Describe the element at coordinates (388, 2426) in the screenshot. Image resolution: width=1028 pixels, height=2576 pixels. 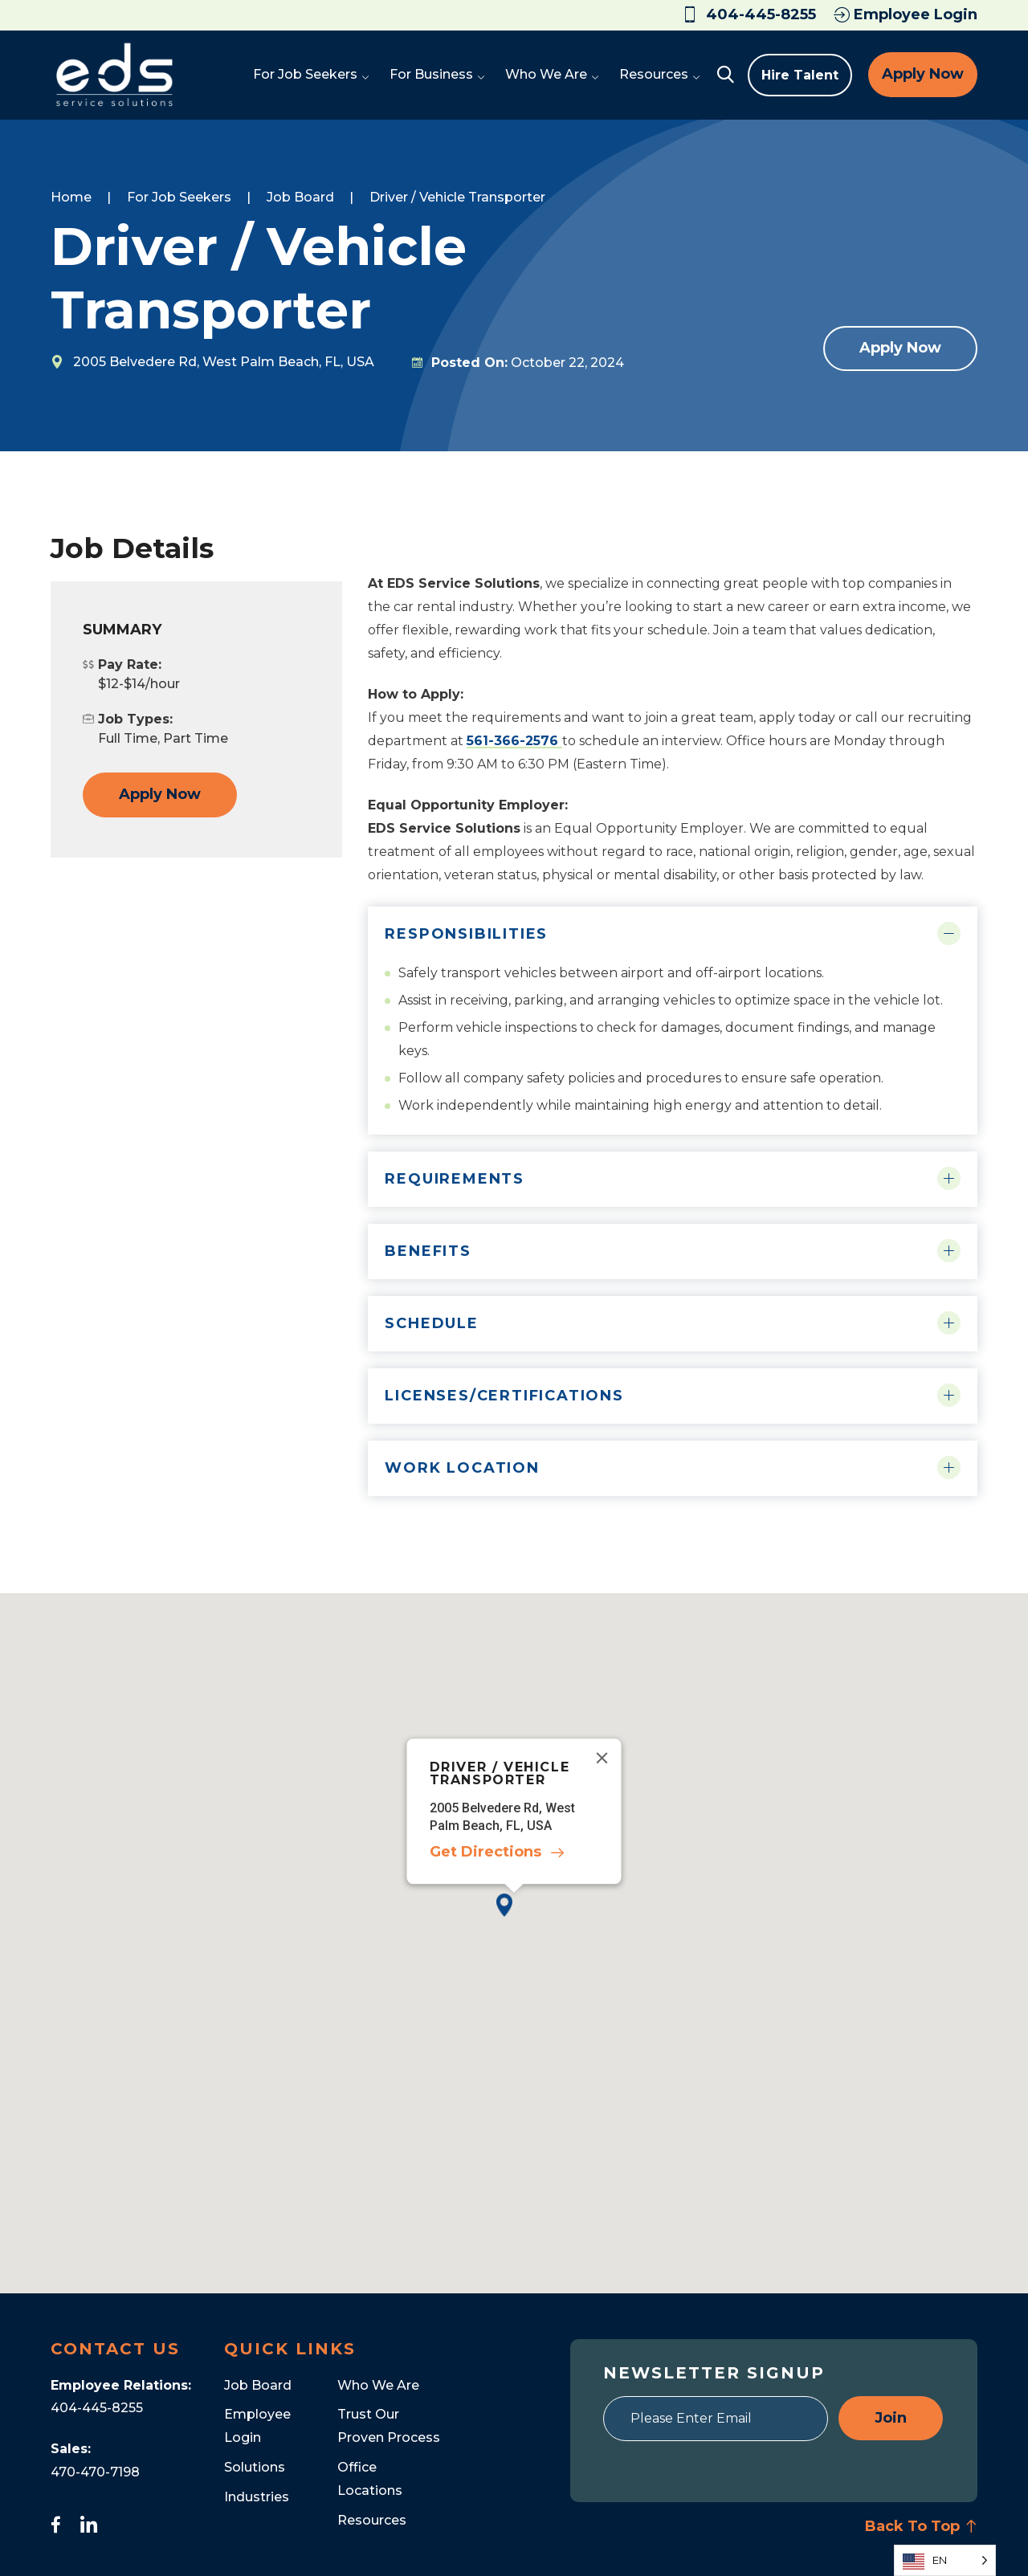
I see `Trust Our Proven Process` at that location.